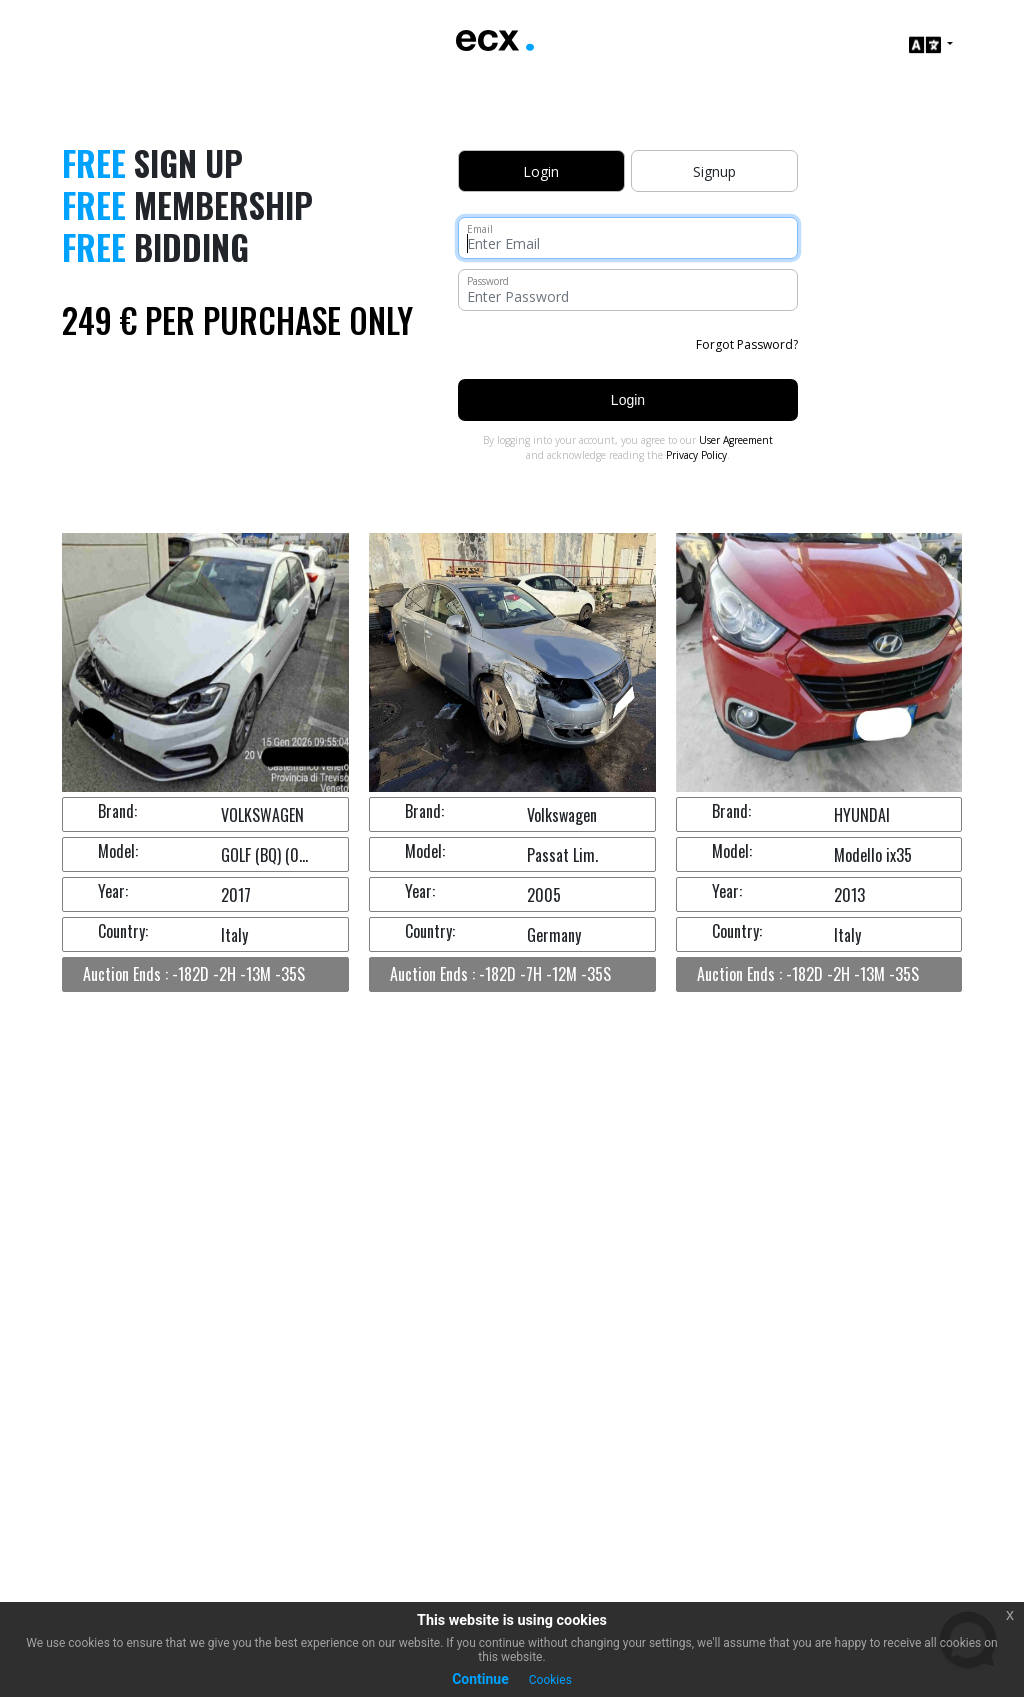 This screenshot has width=1024, height=1697. What do you see at coordinates (550, 1680) in the screenshot?
I see `Cookies` at bounding box center [550, 1680].